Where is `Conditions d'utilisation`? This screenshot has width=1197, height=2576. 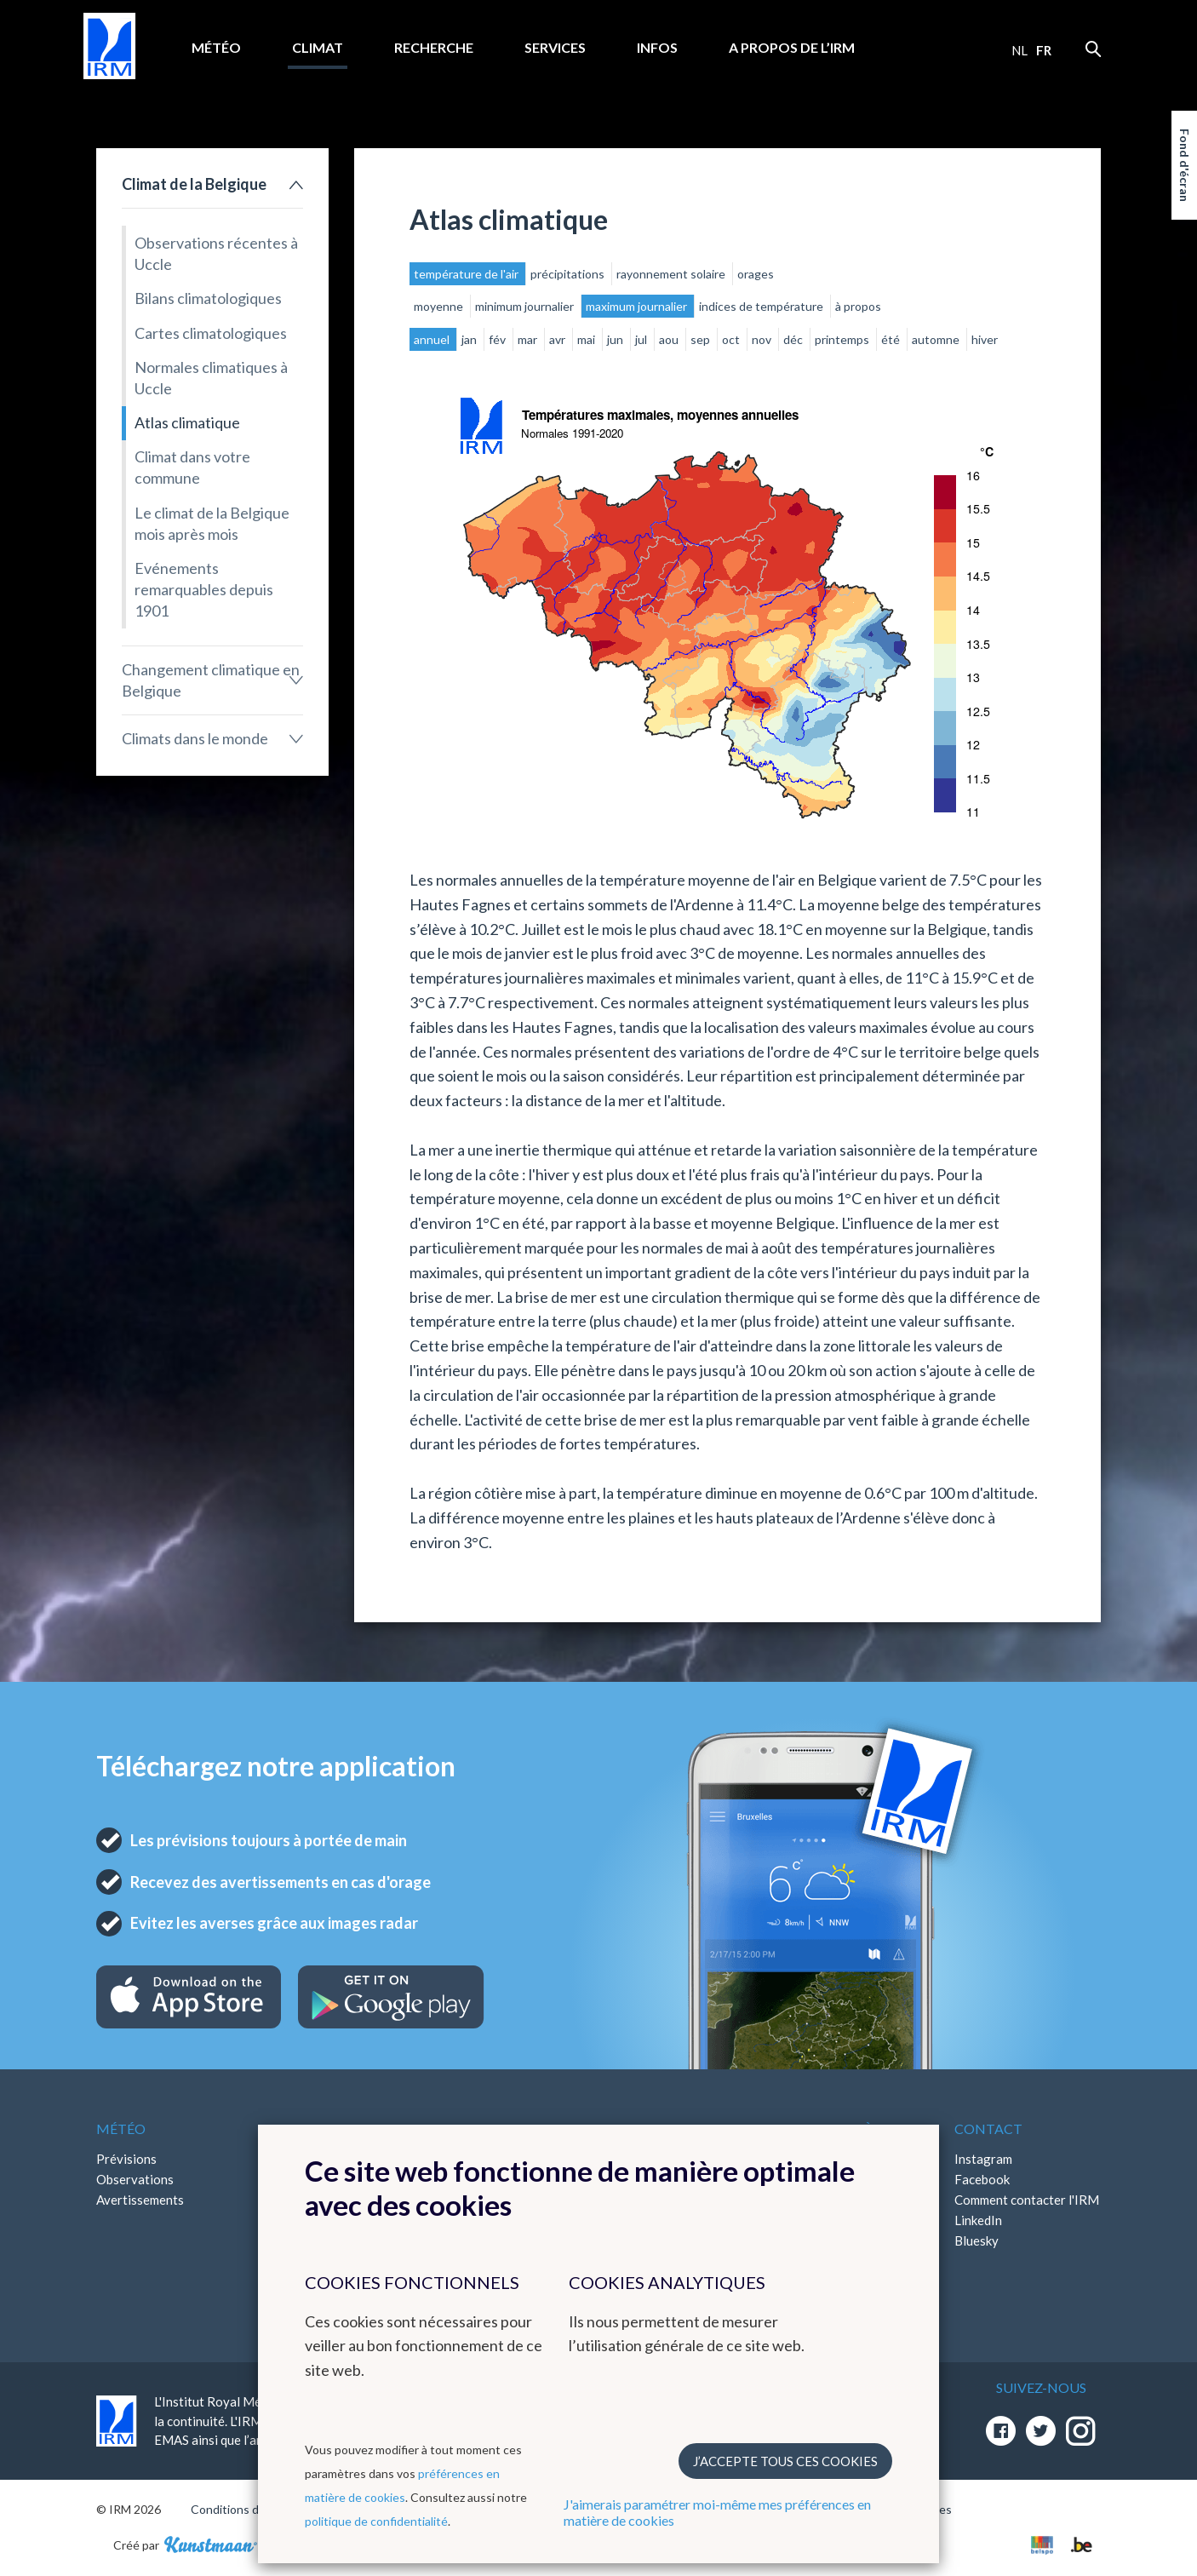 Conditions d'utilisation is located at coordinates (252, 2509).